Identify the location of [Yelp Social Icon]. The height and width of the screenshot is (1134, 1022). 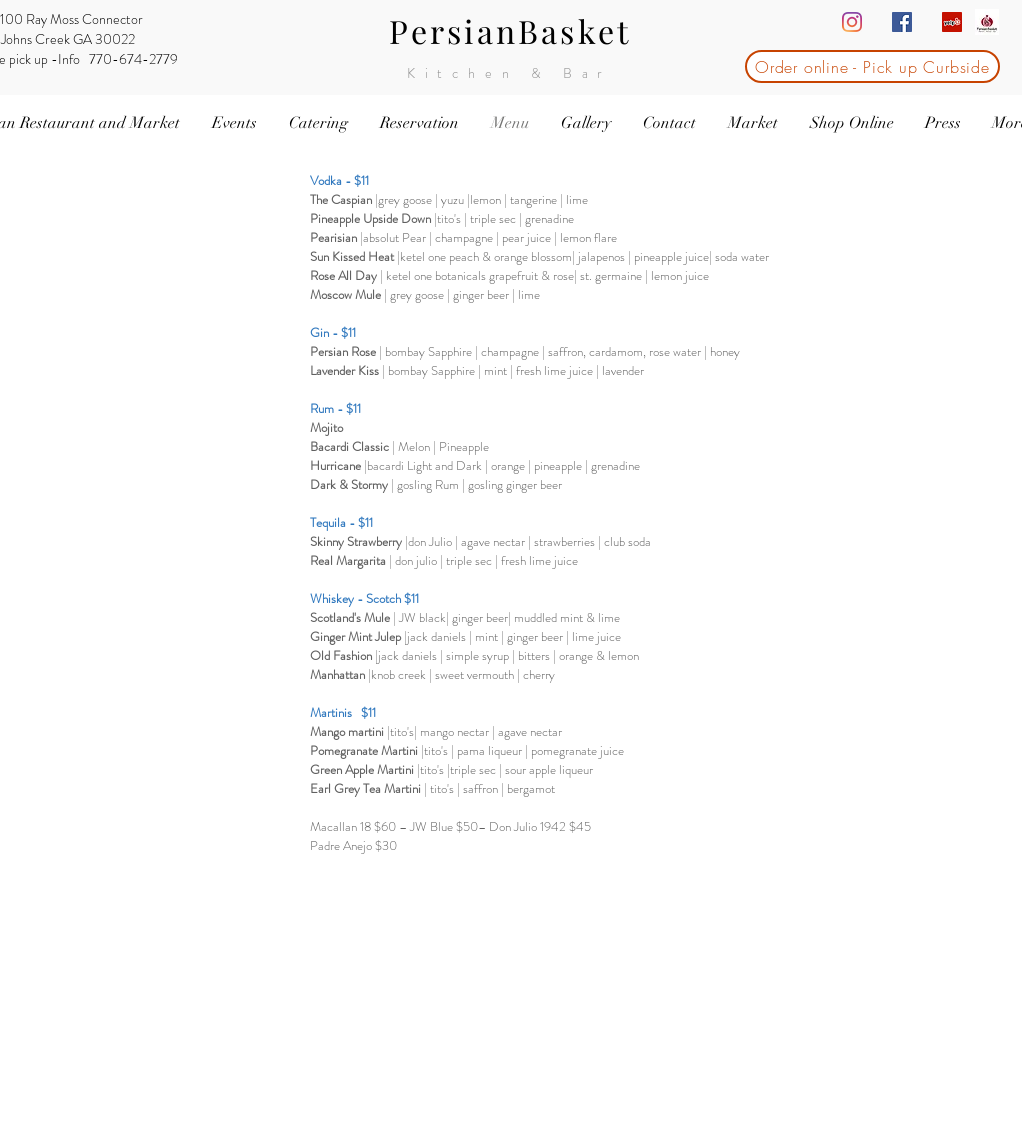
(952, 22).